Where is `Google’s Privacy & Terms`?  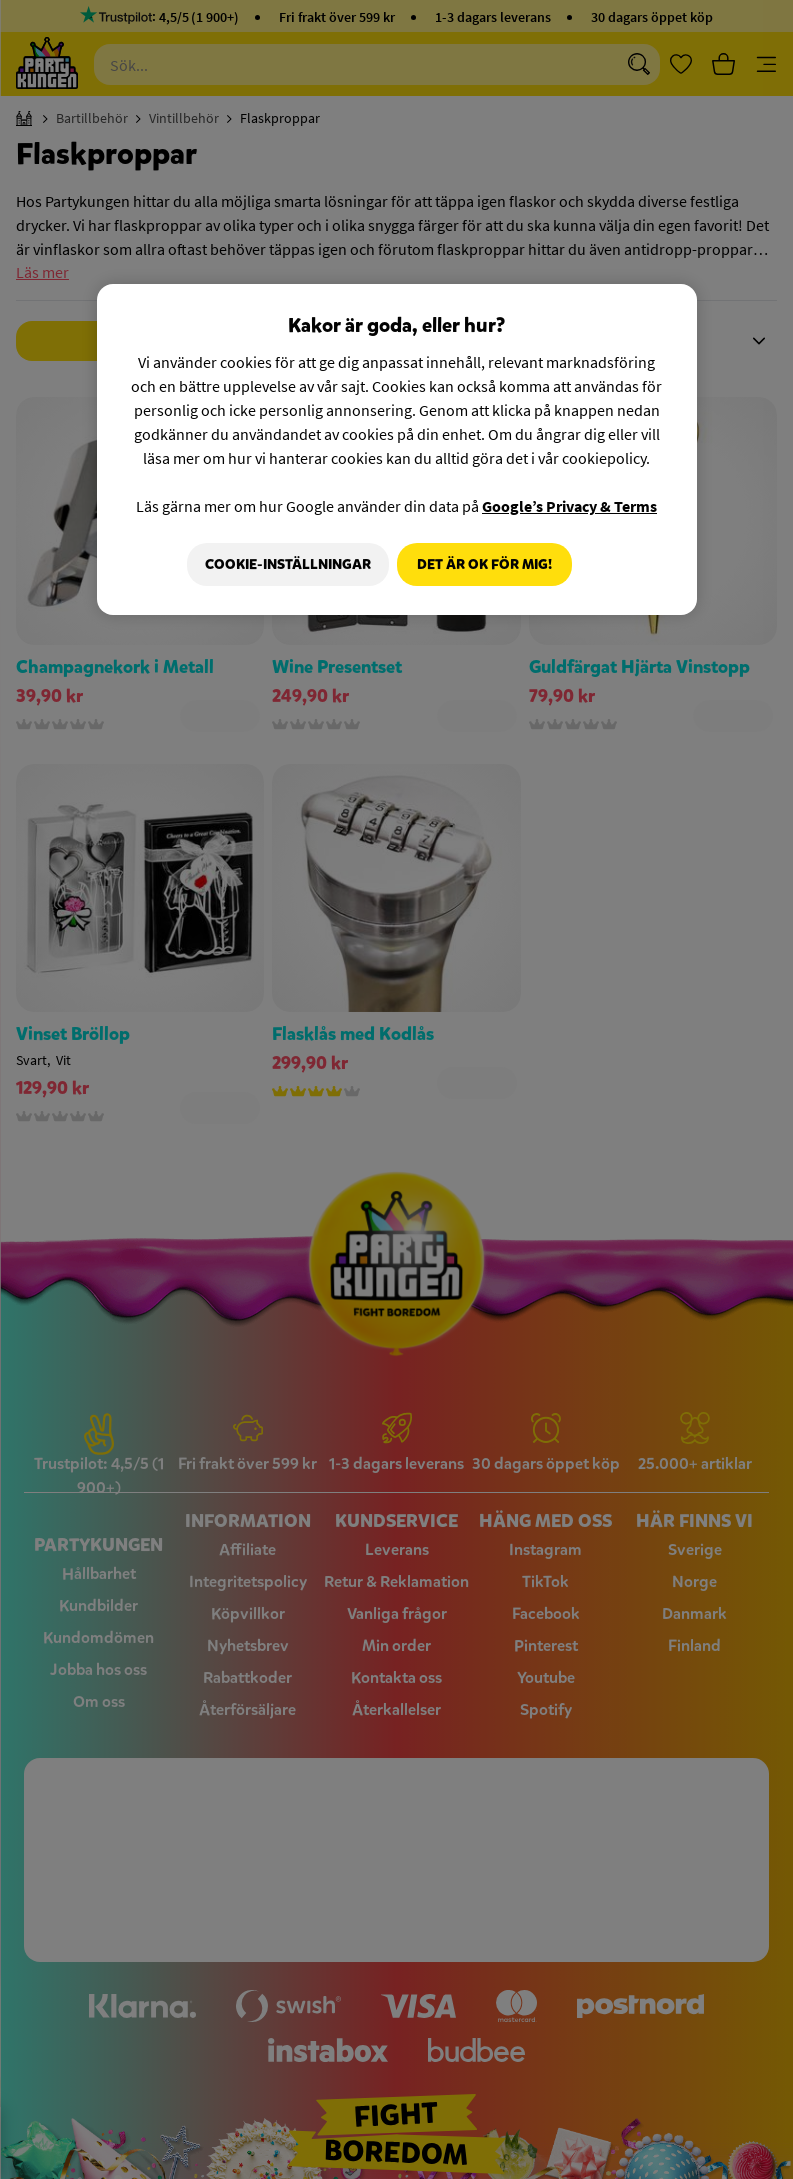 Google’s Privacy & Terms is located at coordinates (569, 505).